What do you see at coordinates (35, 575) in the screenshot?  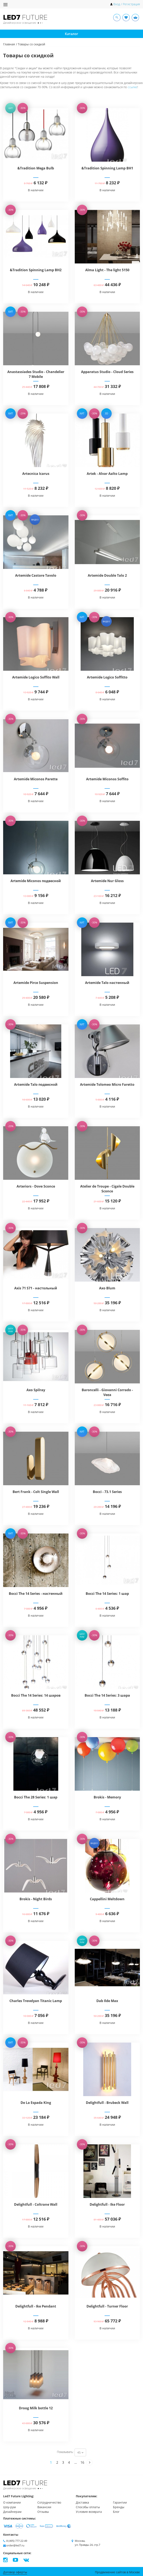 I see `Artemide Castore Tavolo` at bounding box center [35, 575].